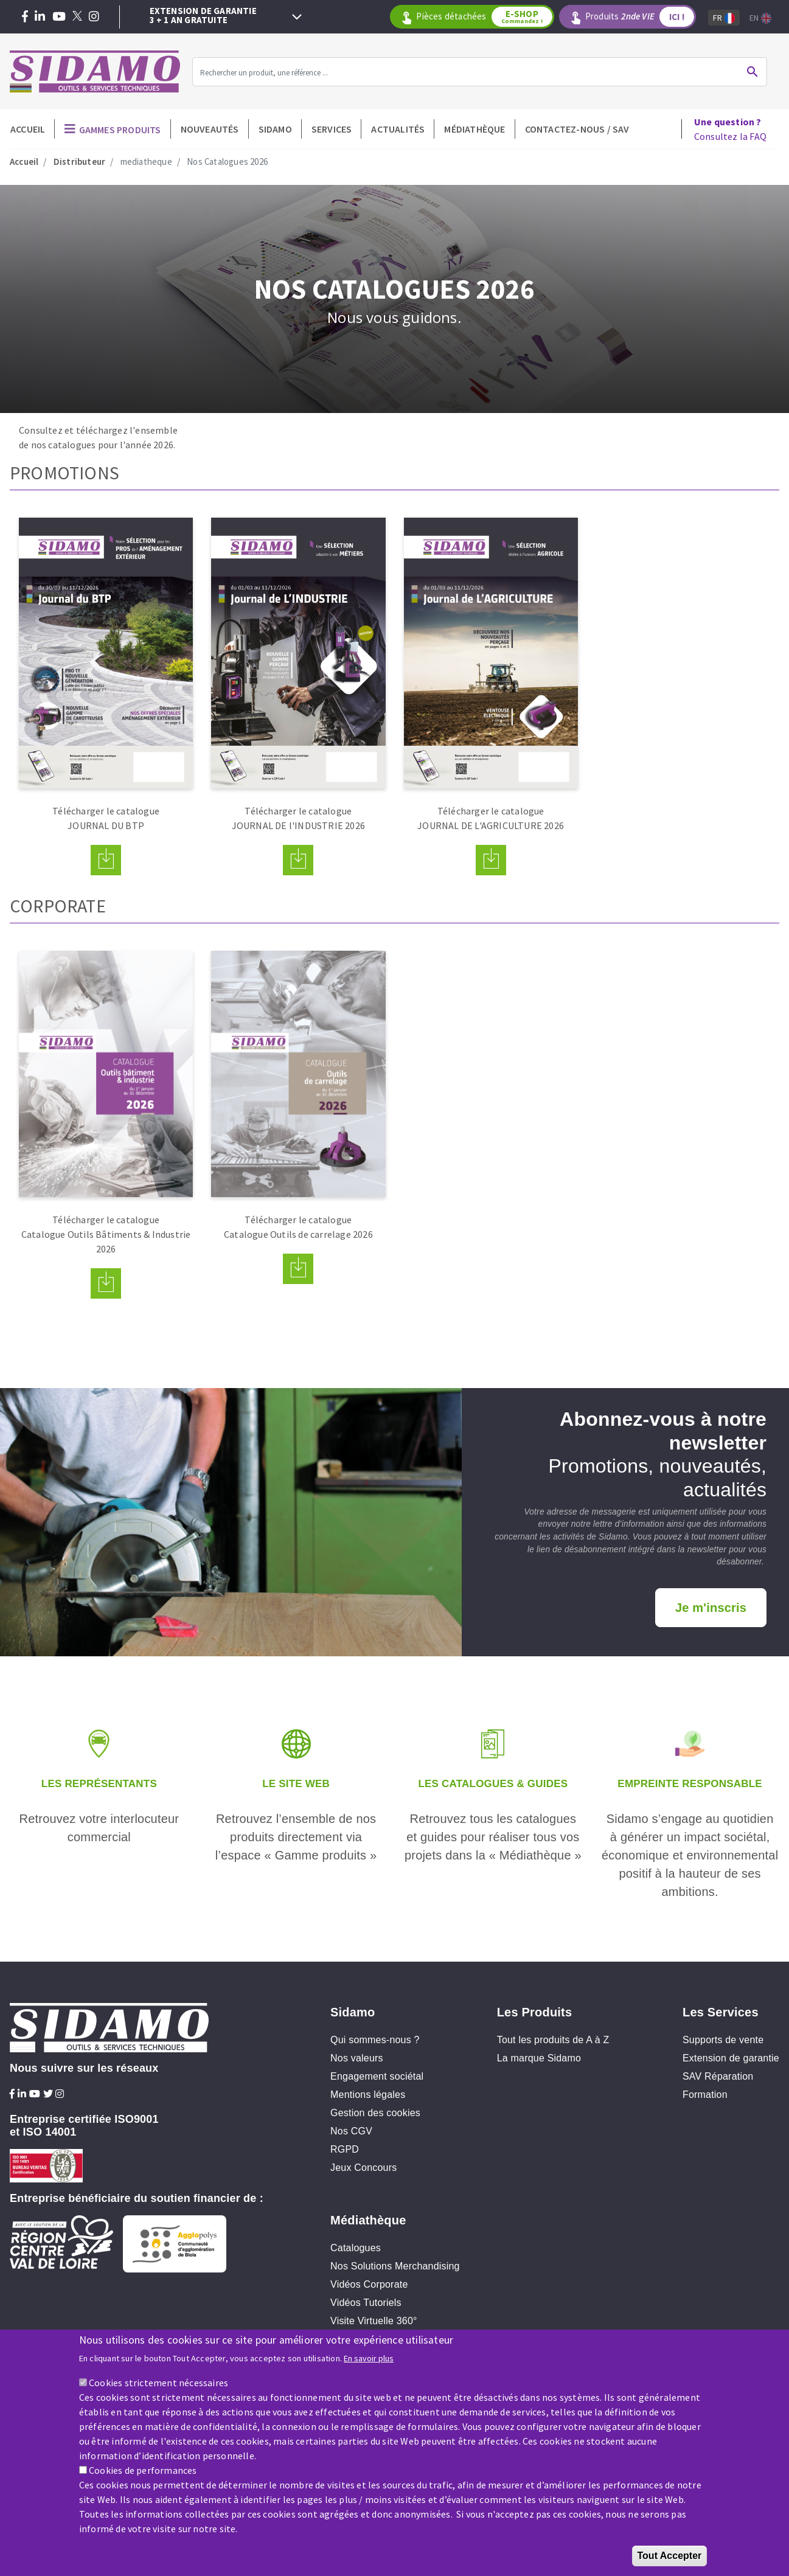  Describe the element at coordinates (474, 129) in the screenshot. I see `Médiathèque` at that location.